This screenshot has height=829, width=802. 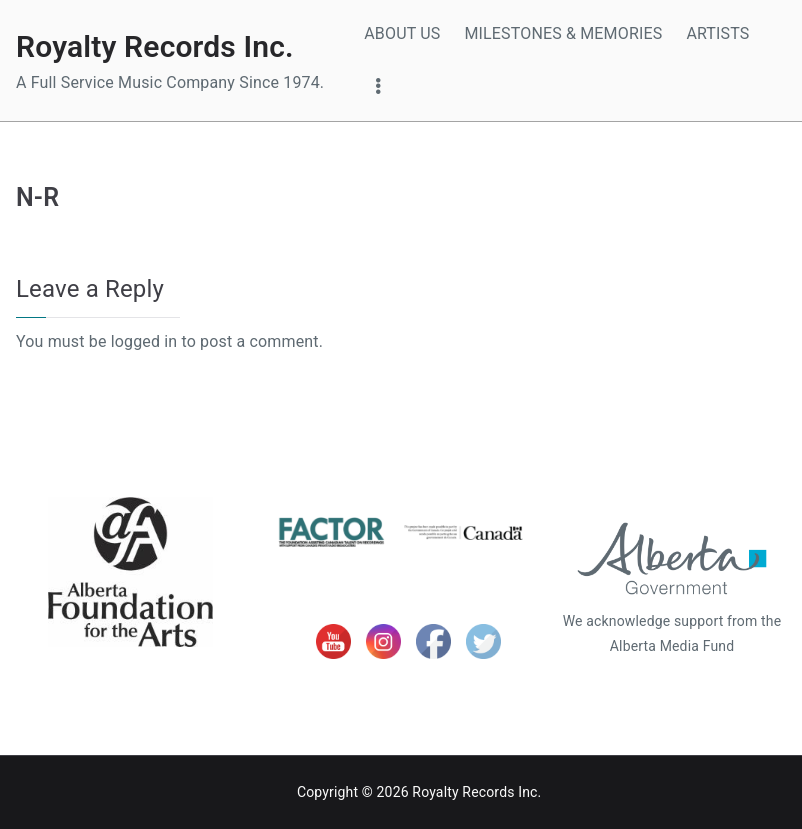 What do you see at coordinates (563, 33) in the screenshot?
I see `MILESTONES & MEMORIES` at bounding box center [563, 33].